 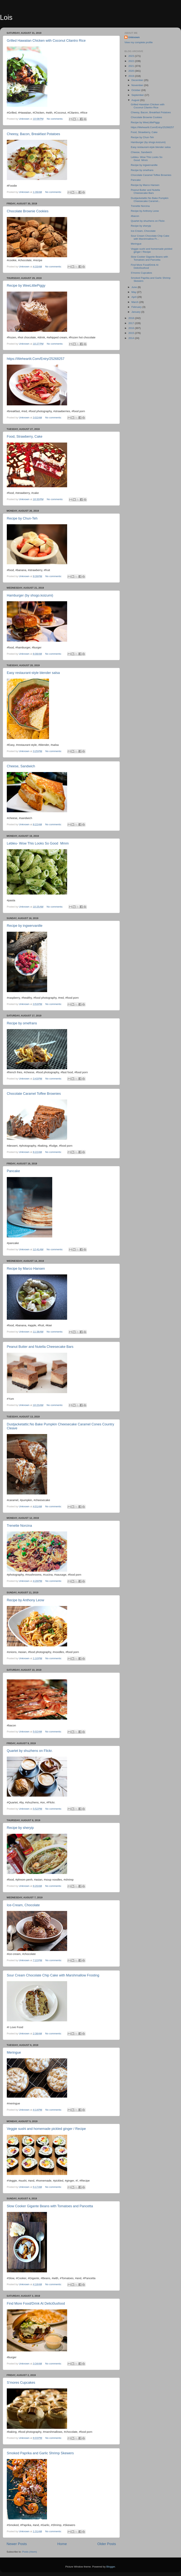 I want to click on Cheesy, Bacon, Breakfast Potatoes, so click(x=33, y=134).